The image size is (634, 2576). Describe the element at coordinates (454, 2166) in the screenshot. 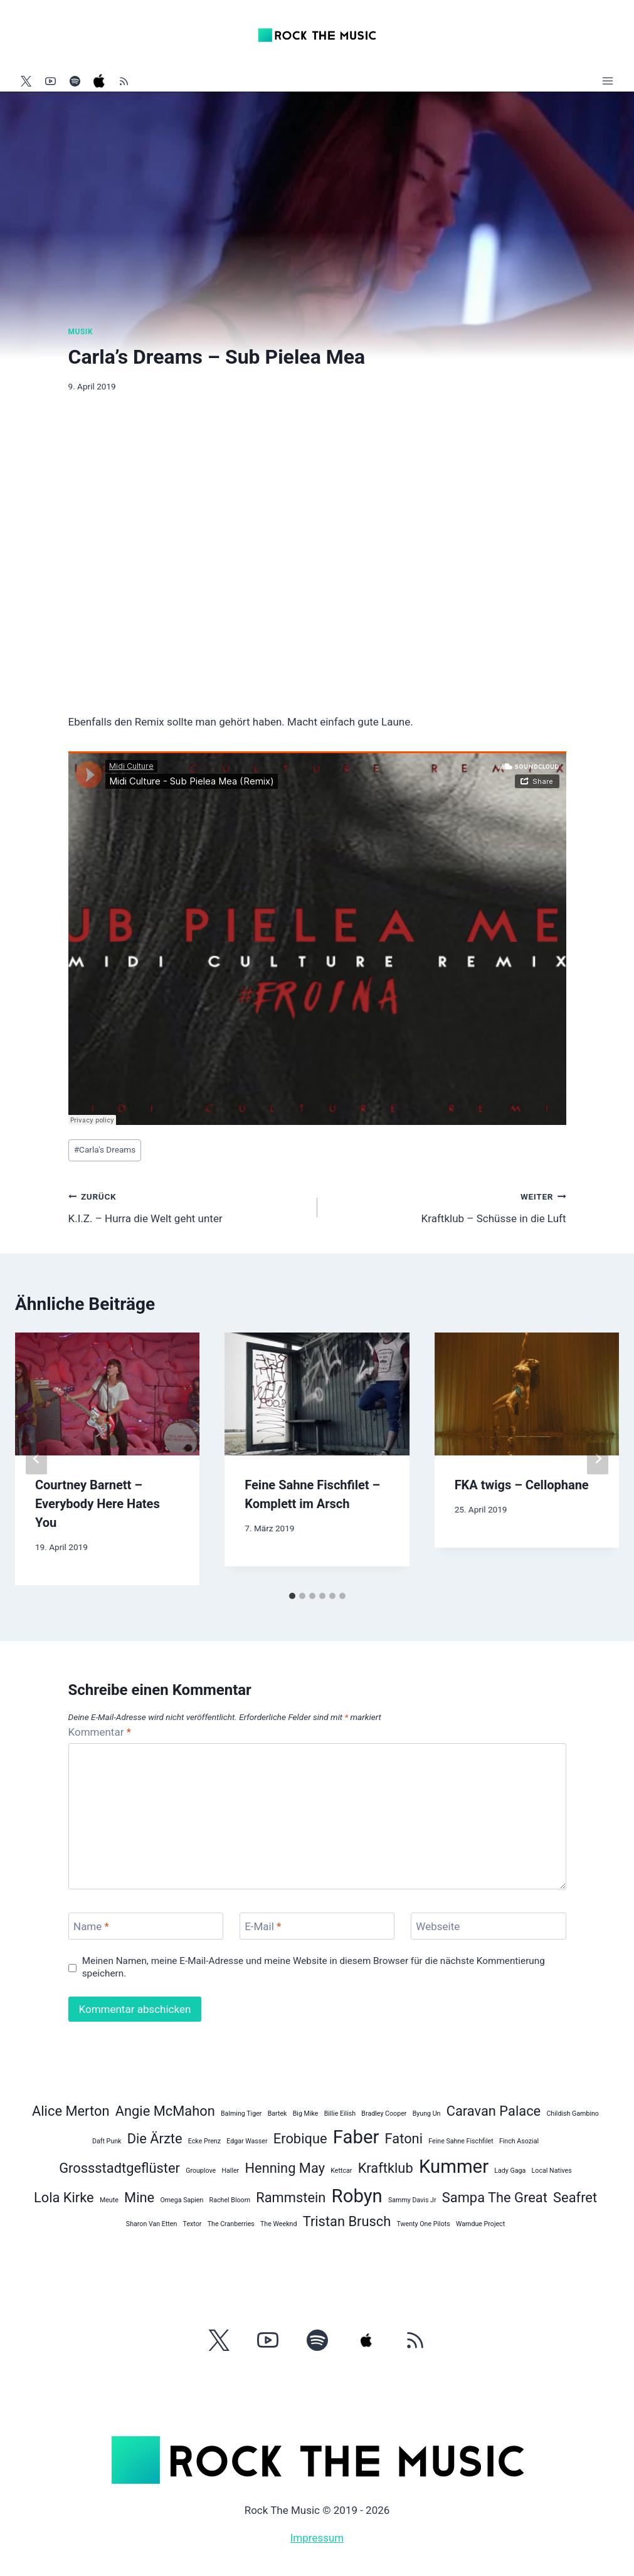

I see `Kummer [Kummer (3 Einträge)]` at that location.